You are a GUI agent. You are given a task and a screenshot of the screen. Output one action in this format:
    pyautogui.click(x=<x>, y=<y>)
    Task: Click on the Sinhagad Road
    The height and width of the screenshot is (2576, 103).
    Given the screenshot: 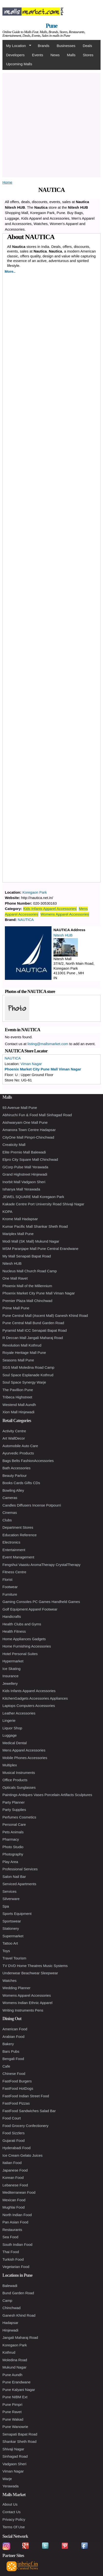 What is the action you would take?
    pyautogui.click(x=15, y=2456)
    